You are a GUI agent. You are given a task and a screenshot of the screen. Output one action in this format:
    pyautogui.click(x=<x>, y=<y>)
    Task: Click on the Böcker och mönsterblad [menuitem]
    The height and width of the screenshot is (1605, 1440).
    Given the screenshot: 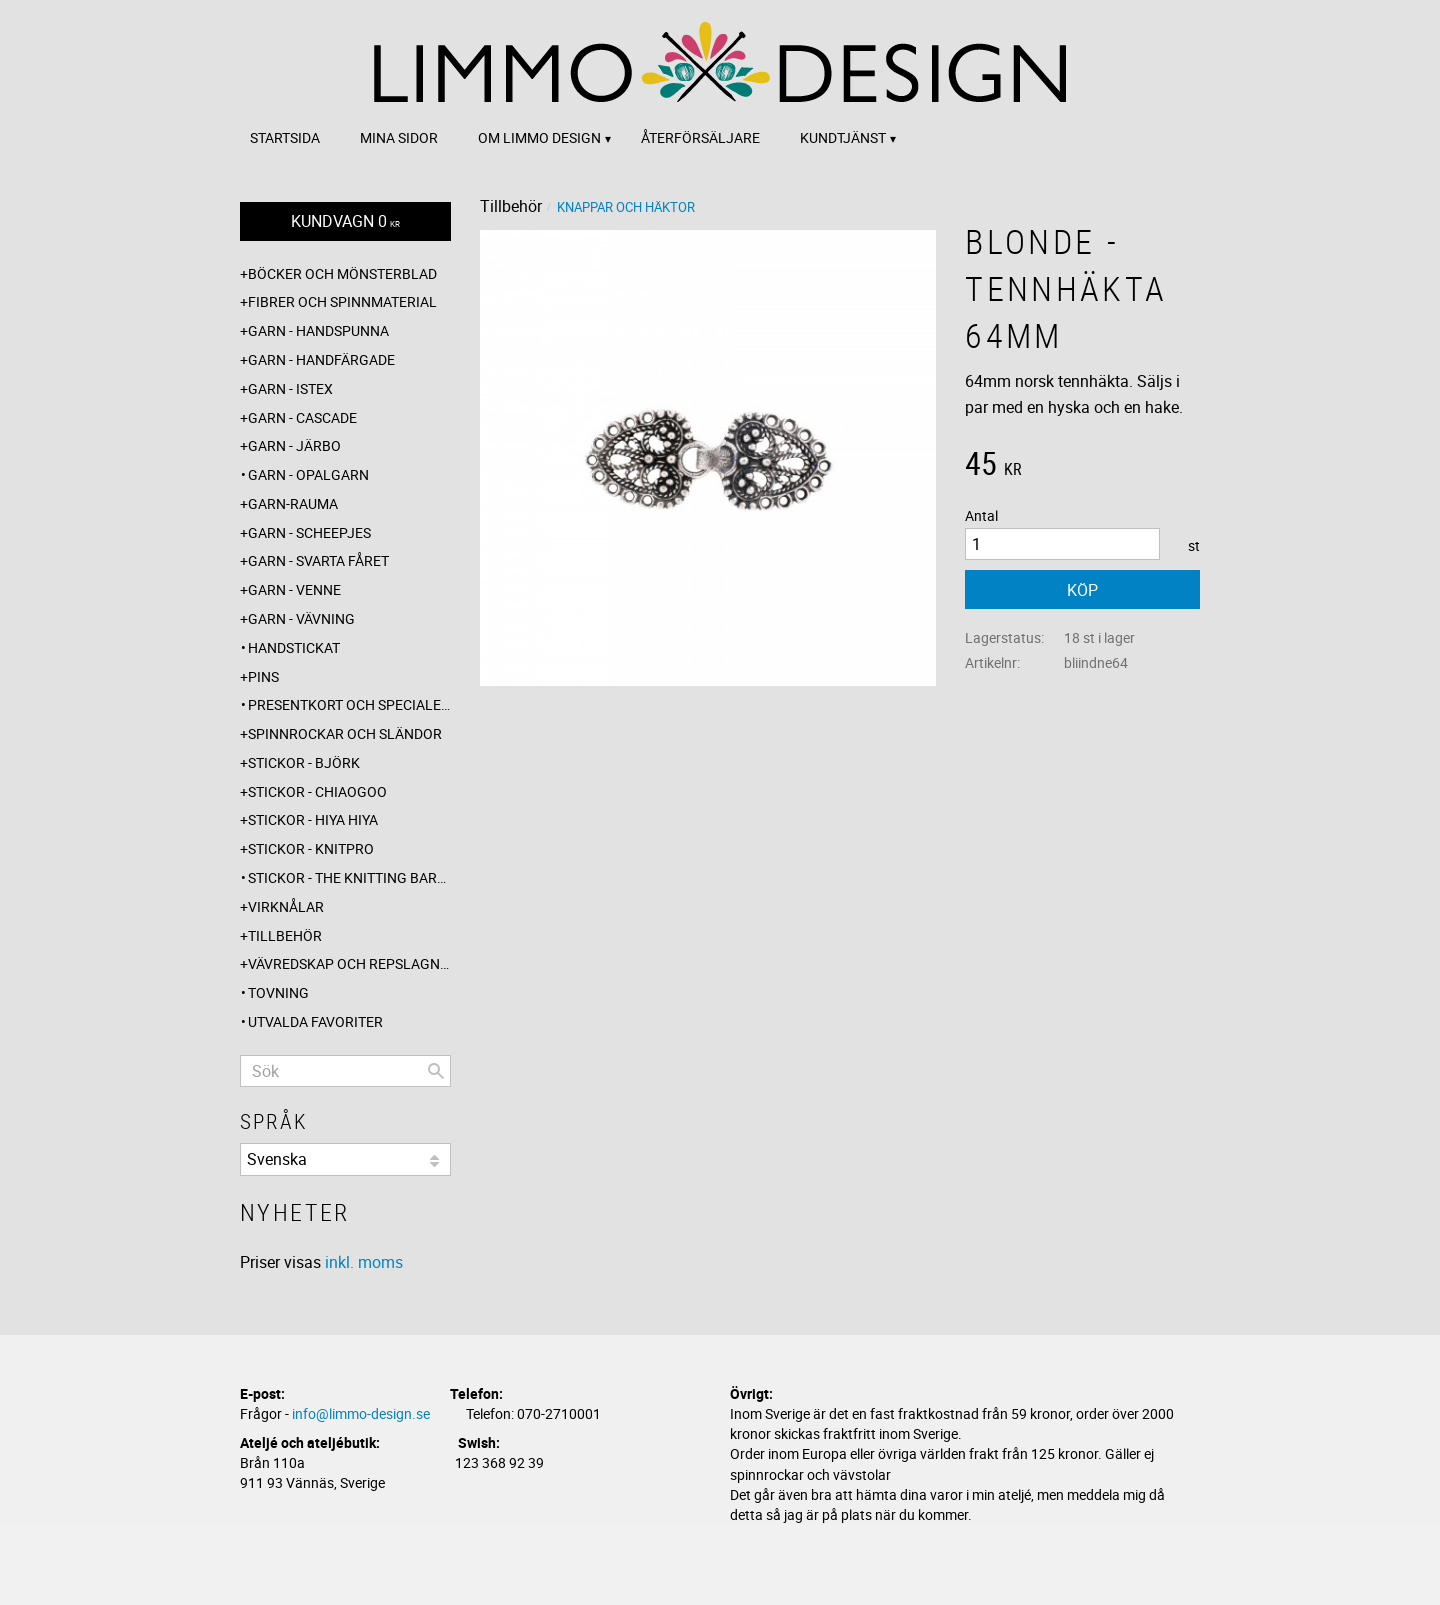 What is the action you would take?
    pyautogui.click(x=342, y=273)
    